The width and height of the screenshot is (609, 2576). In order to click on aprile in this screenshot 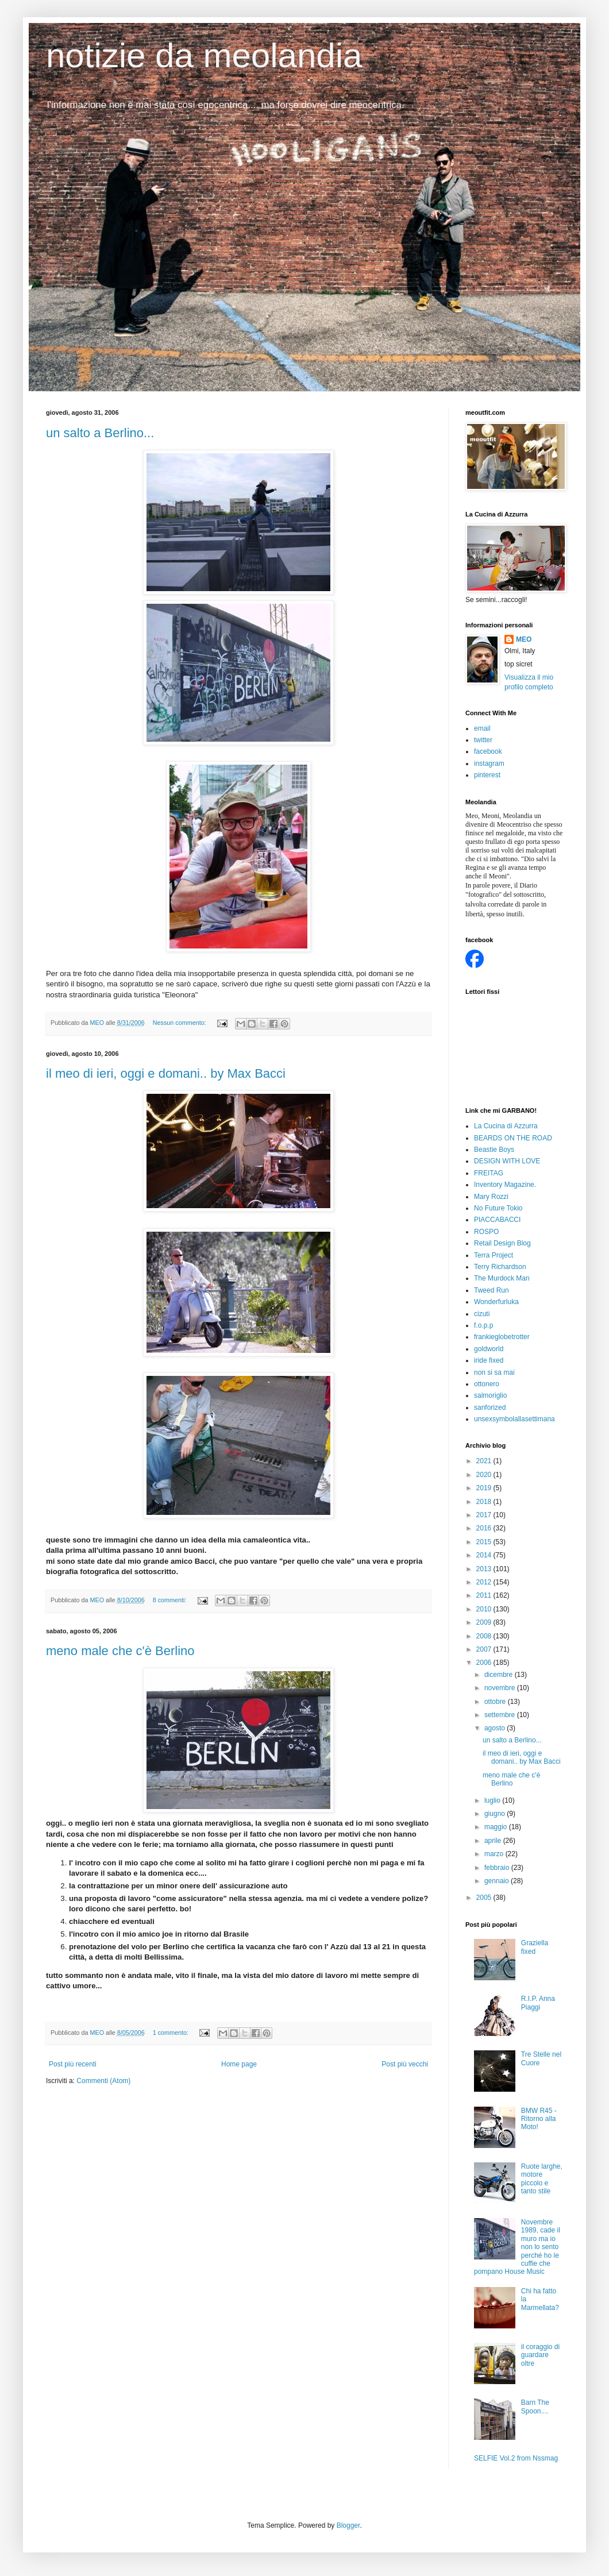, I will do `click(493, 1841)`.